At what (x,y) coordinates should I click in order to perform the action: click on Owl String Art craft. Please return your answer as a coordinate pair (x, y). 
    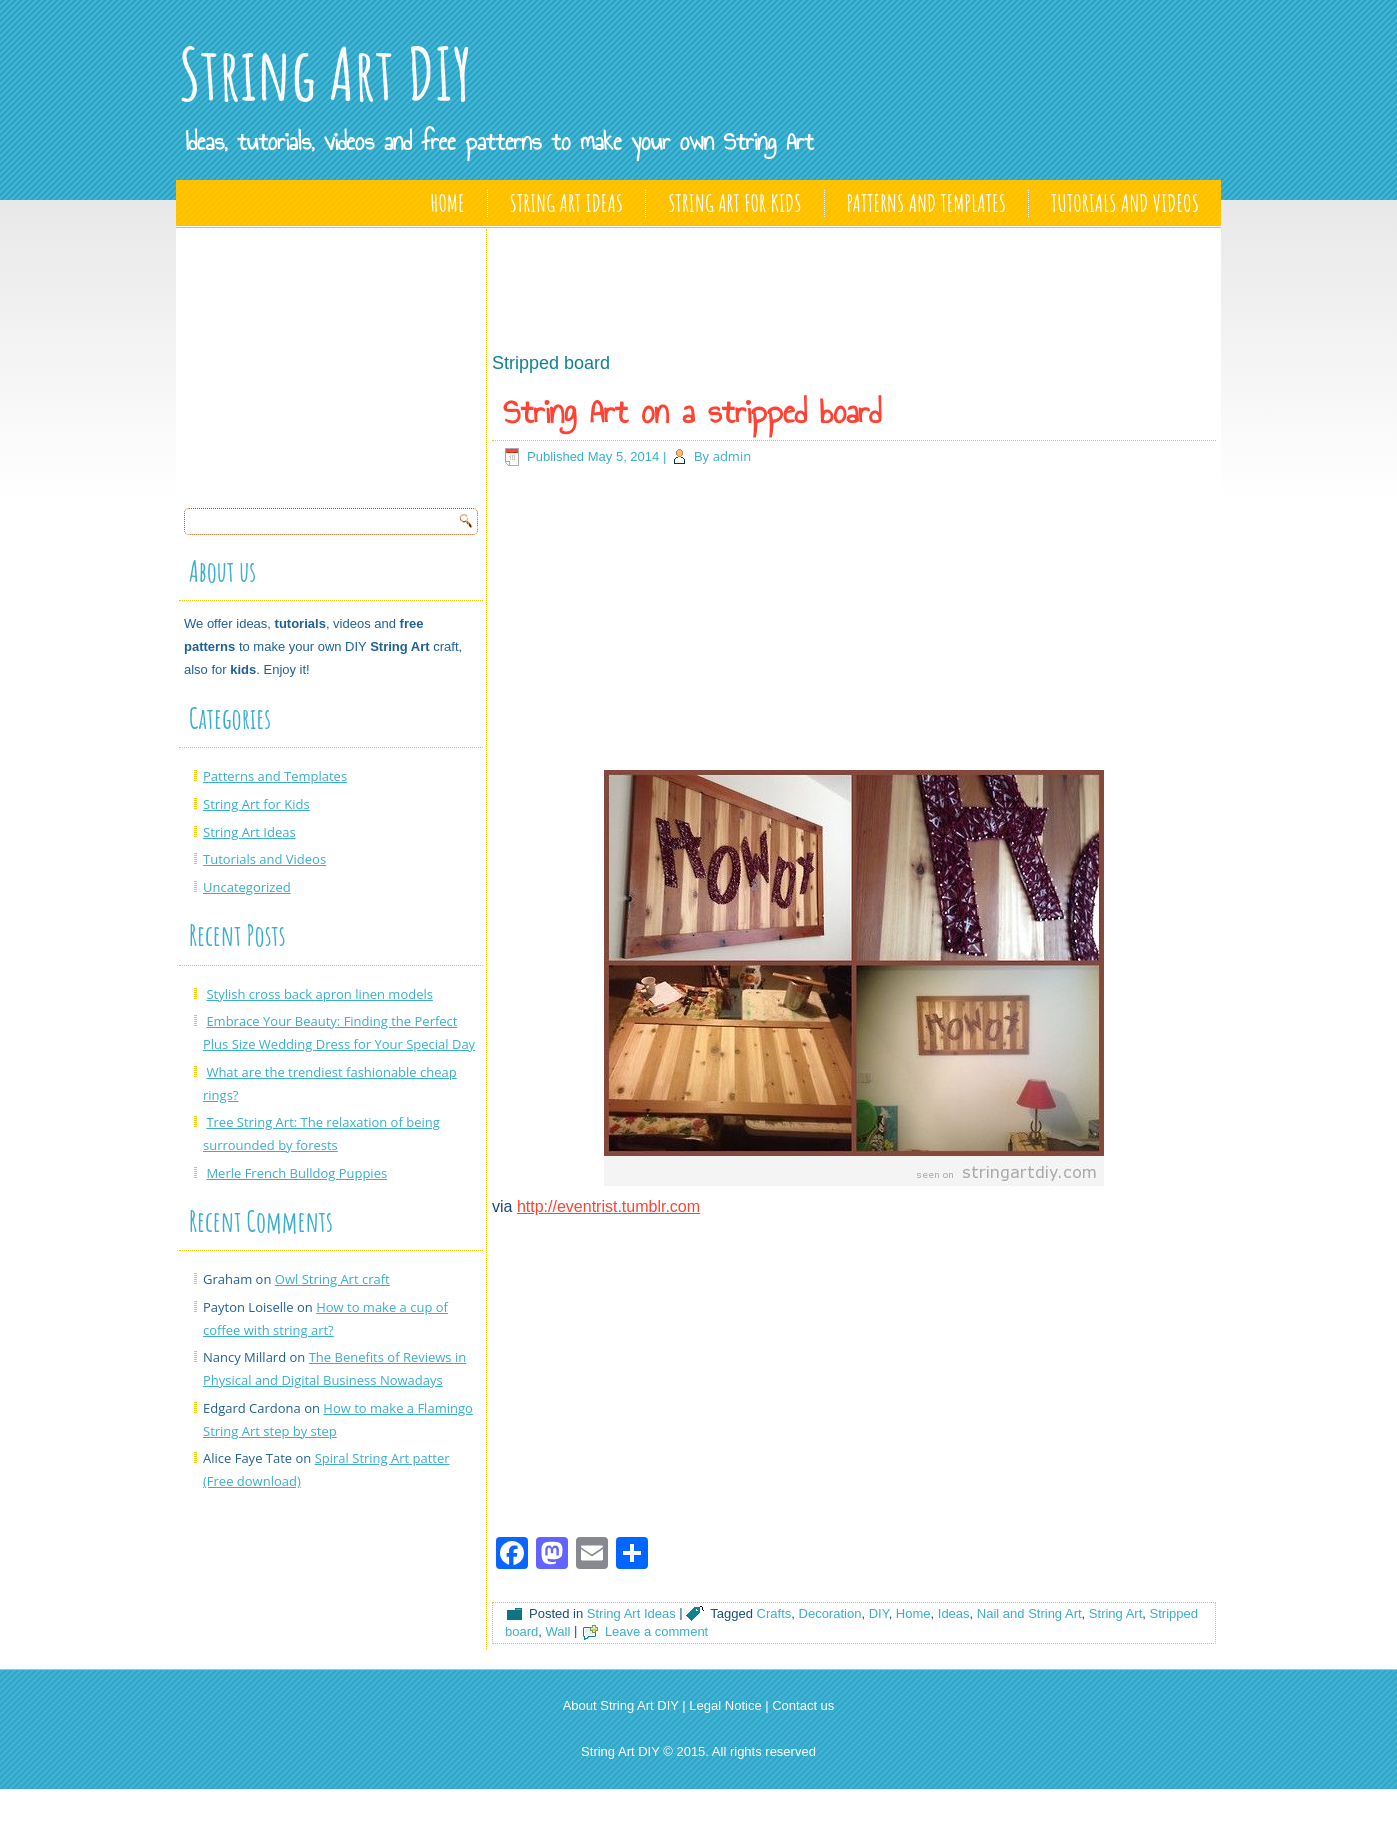
    Looking at the image, I should click on (332, 1279).